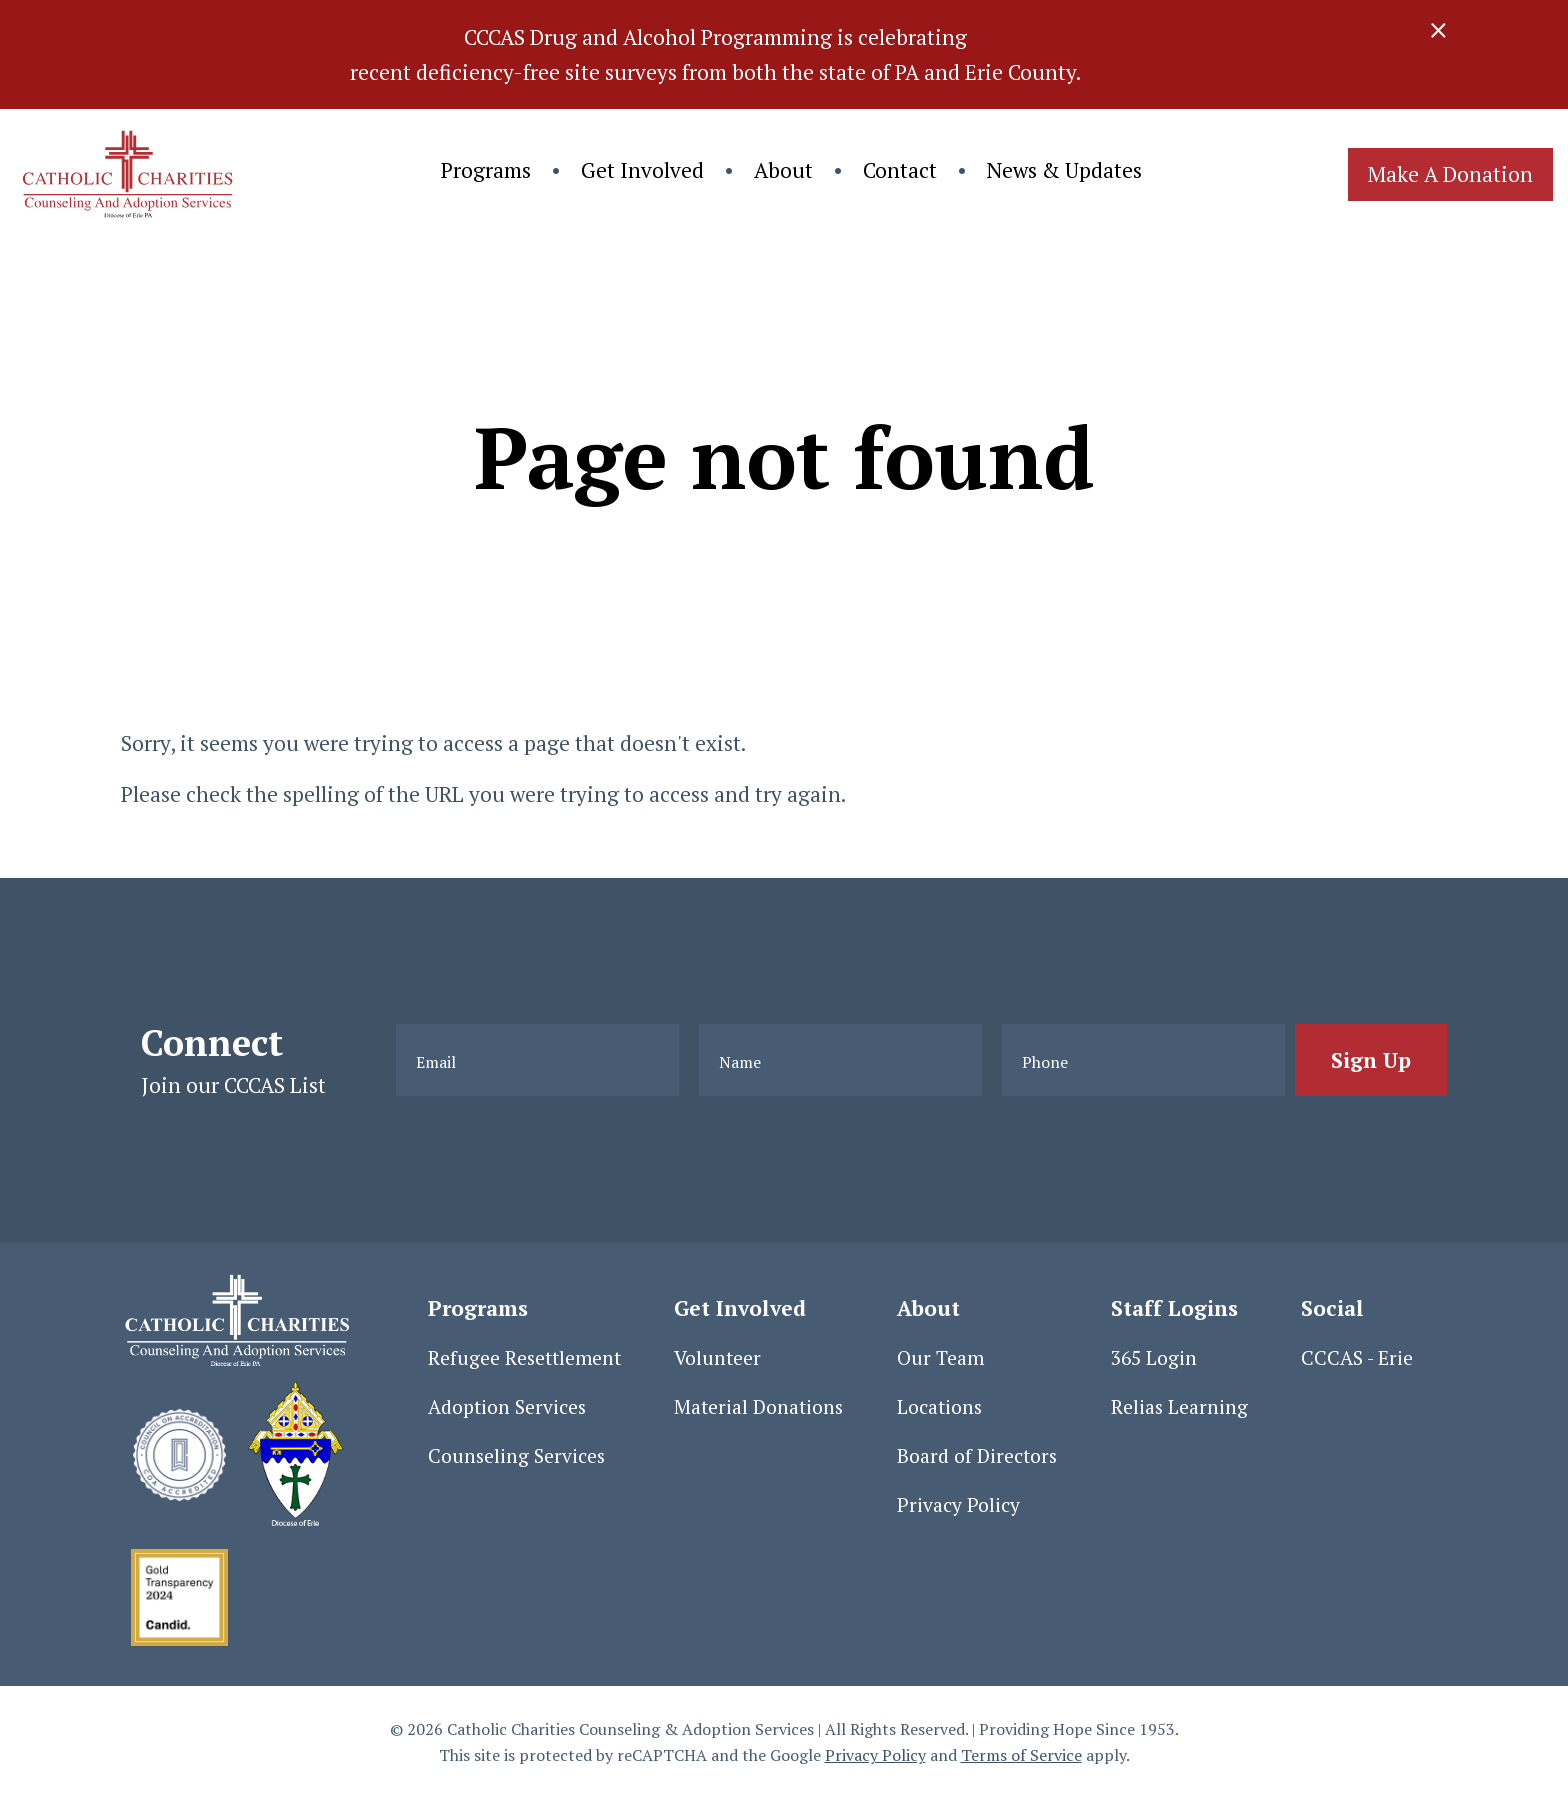 Image resolution: width=1568 pixels, height=1799 pixels. Describe the element at coordinates (1450, 174) in the screenshot. I see `Make A Donation` at that location.